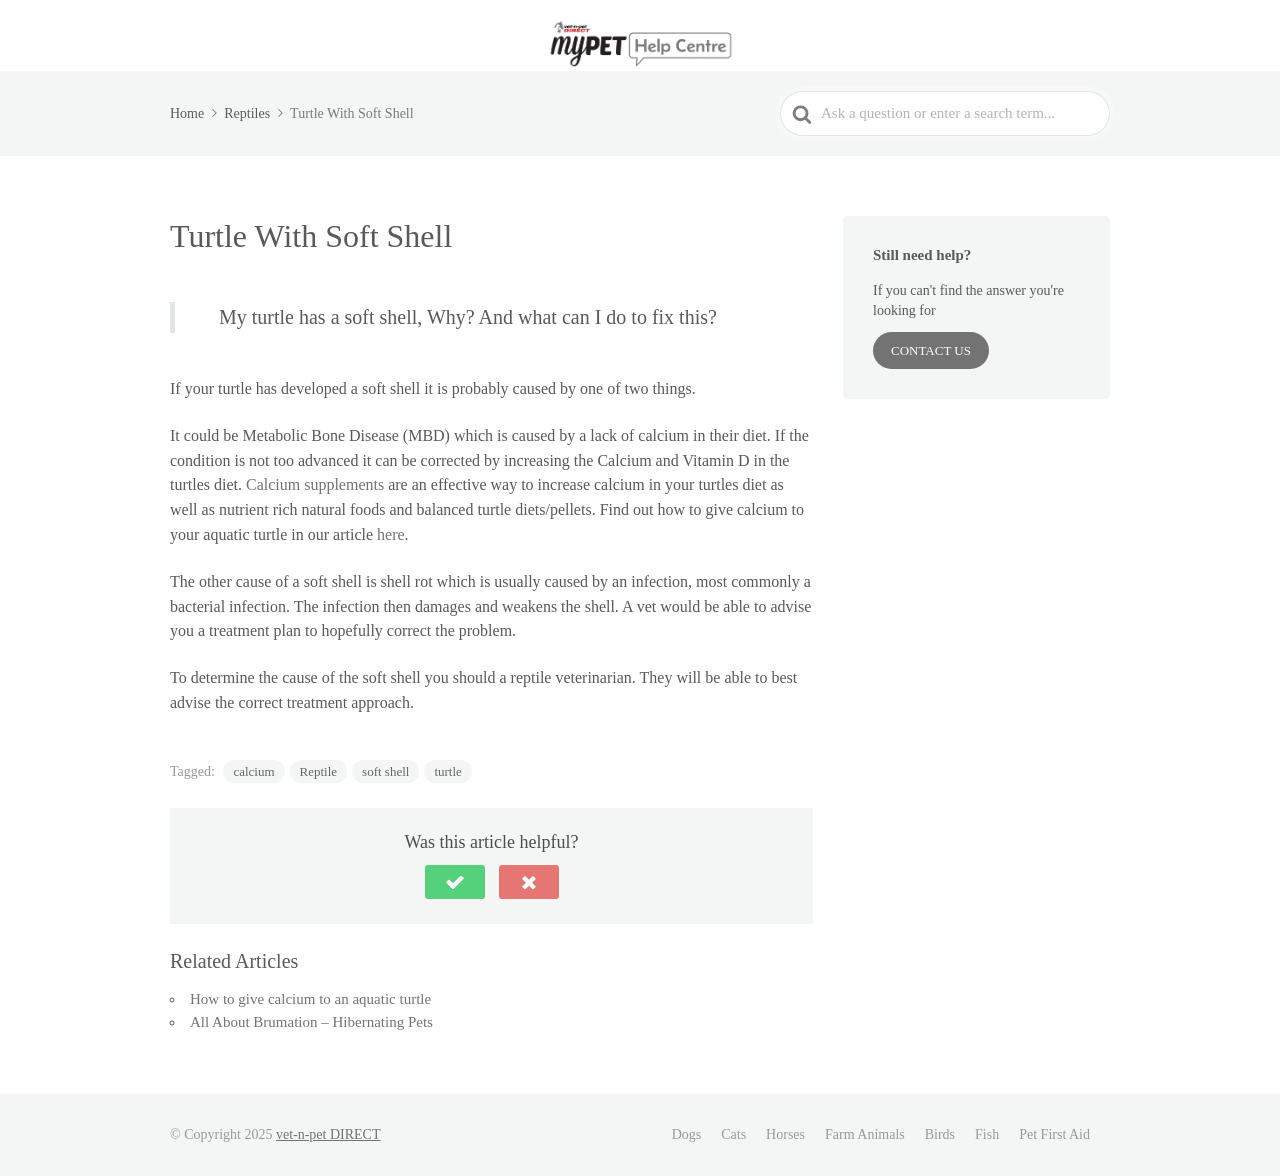 This screenshot has width=1280, height=1176. I want to click on Dogs, so click(687, 1134).